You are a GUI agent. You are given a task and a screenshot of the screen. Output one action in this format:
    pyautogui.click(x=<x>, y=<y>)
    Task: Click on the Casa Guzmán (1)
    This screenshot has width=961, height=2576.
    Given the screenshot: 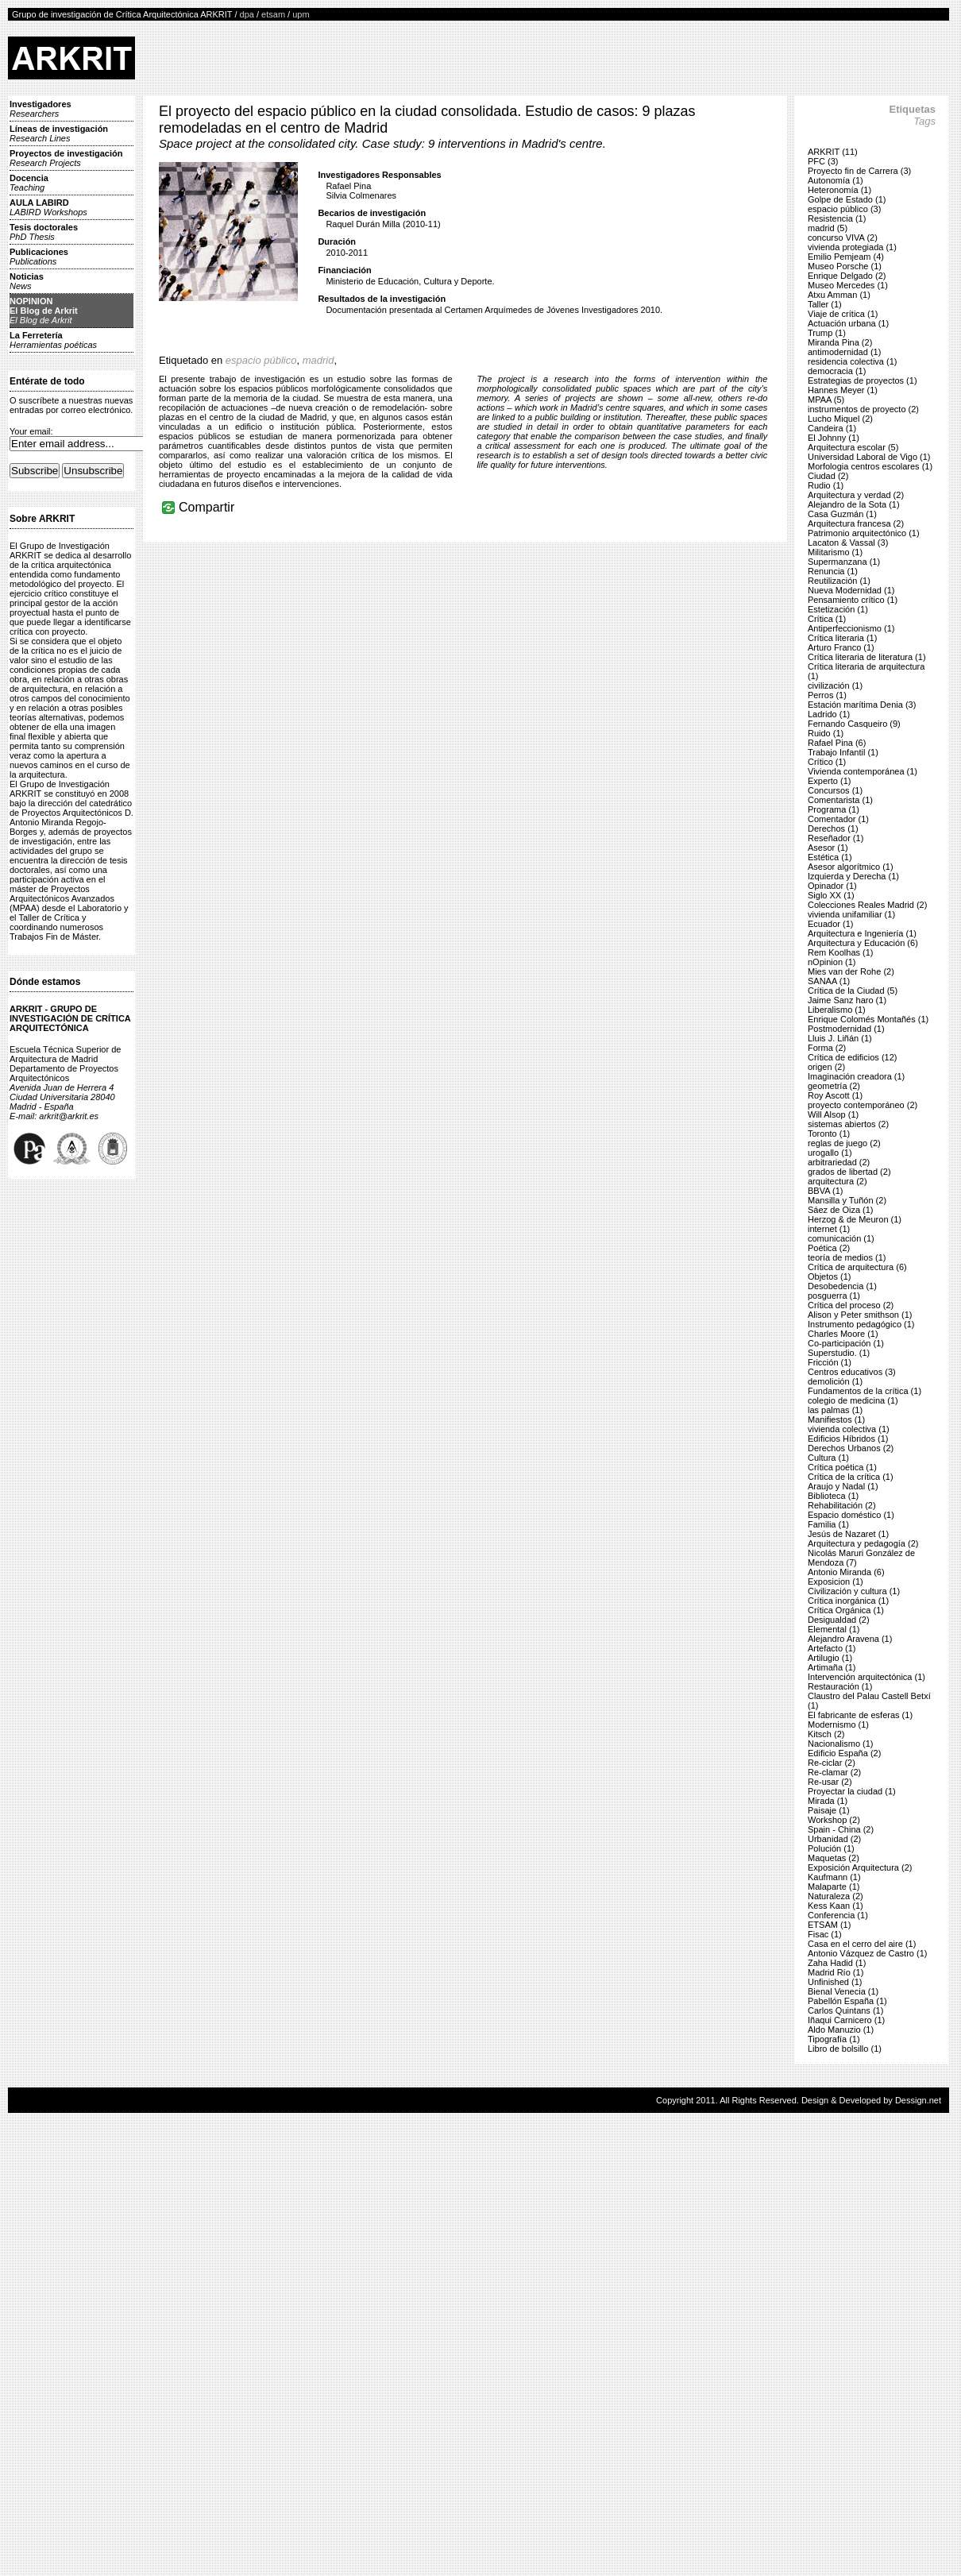 What is the action you would take?
    pyautogui.click(x=842, y=514)
    